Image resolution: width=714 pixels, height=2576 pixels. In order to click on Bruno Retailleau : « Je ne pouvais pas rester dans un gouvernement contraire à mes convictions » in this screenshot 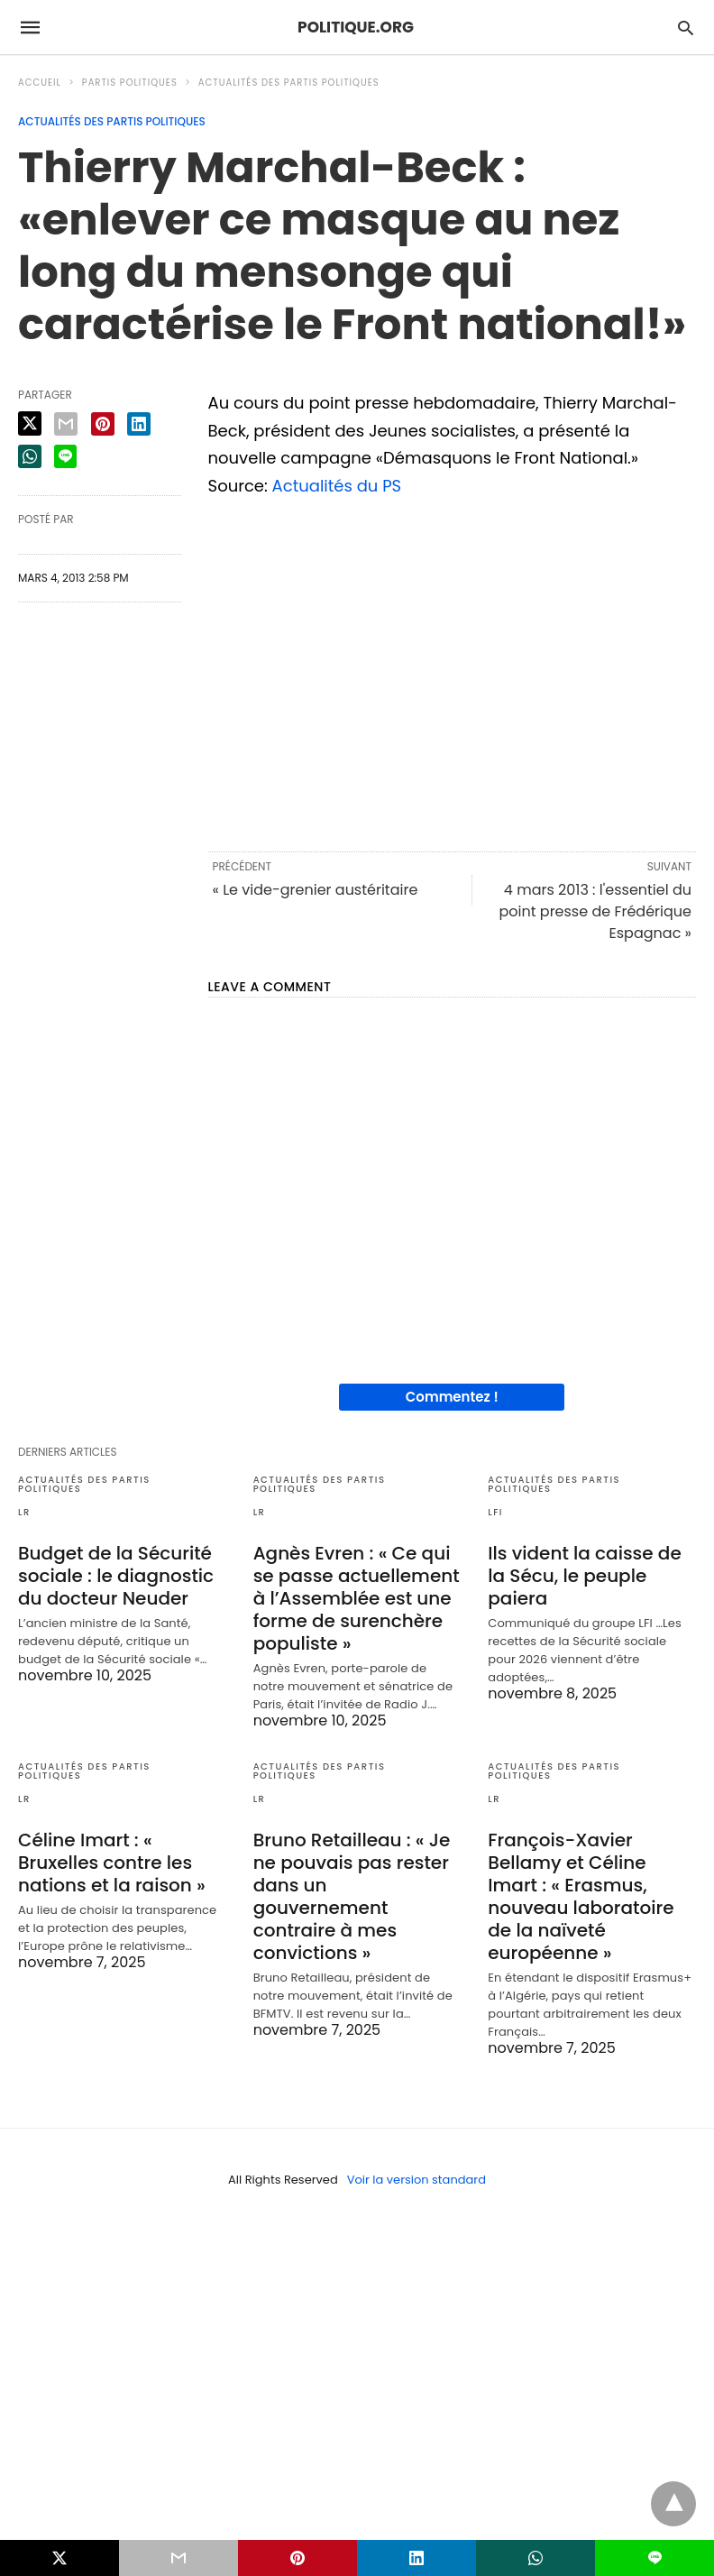, I will do `click(352, 1896)`.